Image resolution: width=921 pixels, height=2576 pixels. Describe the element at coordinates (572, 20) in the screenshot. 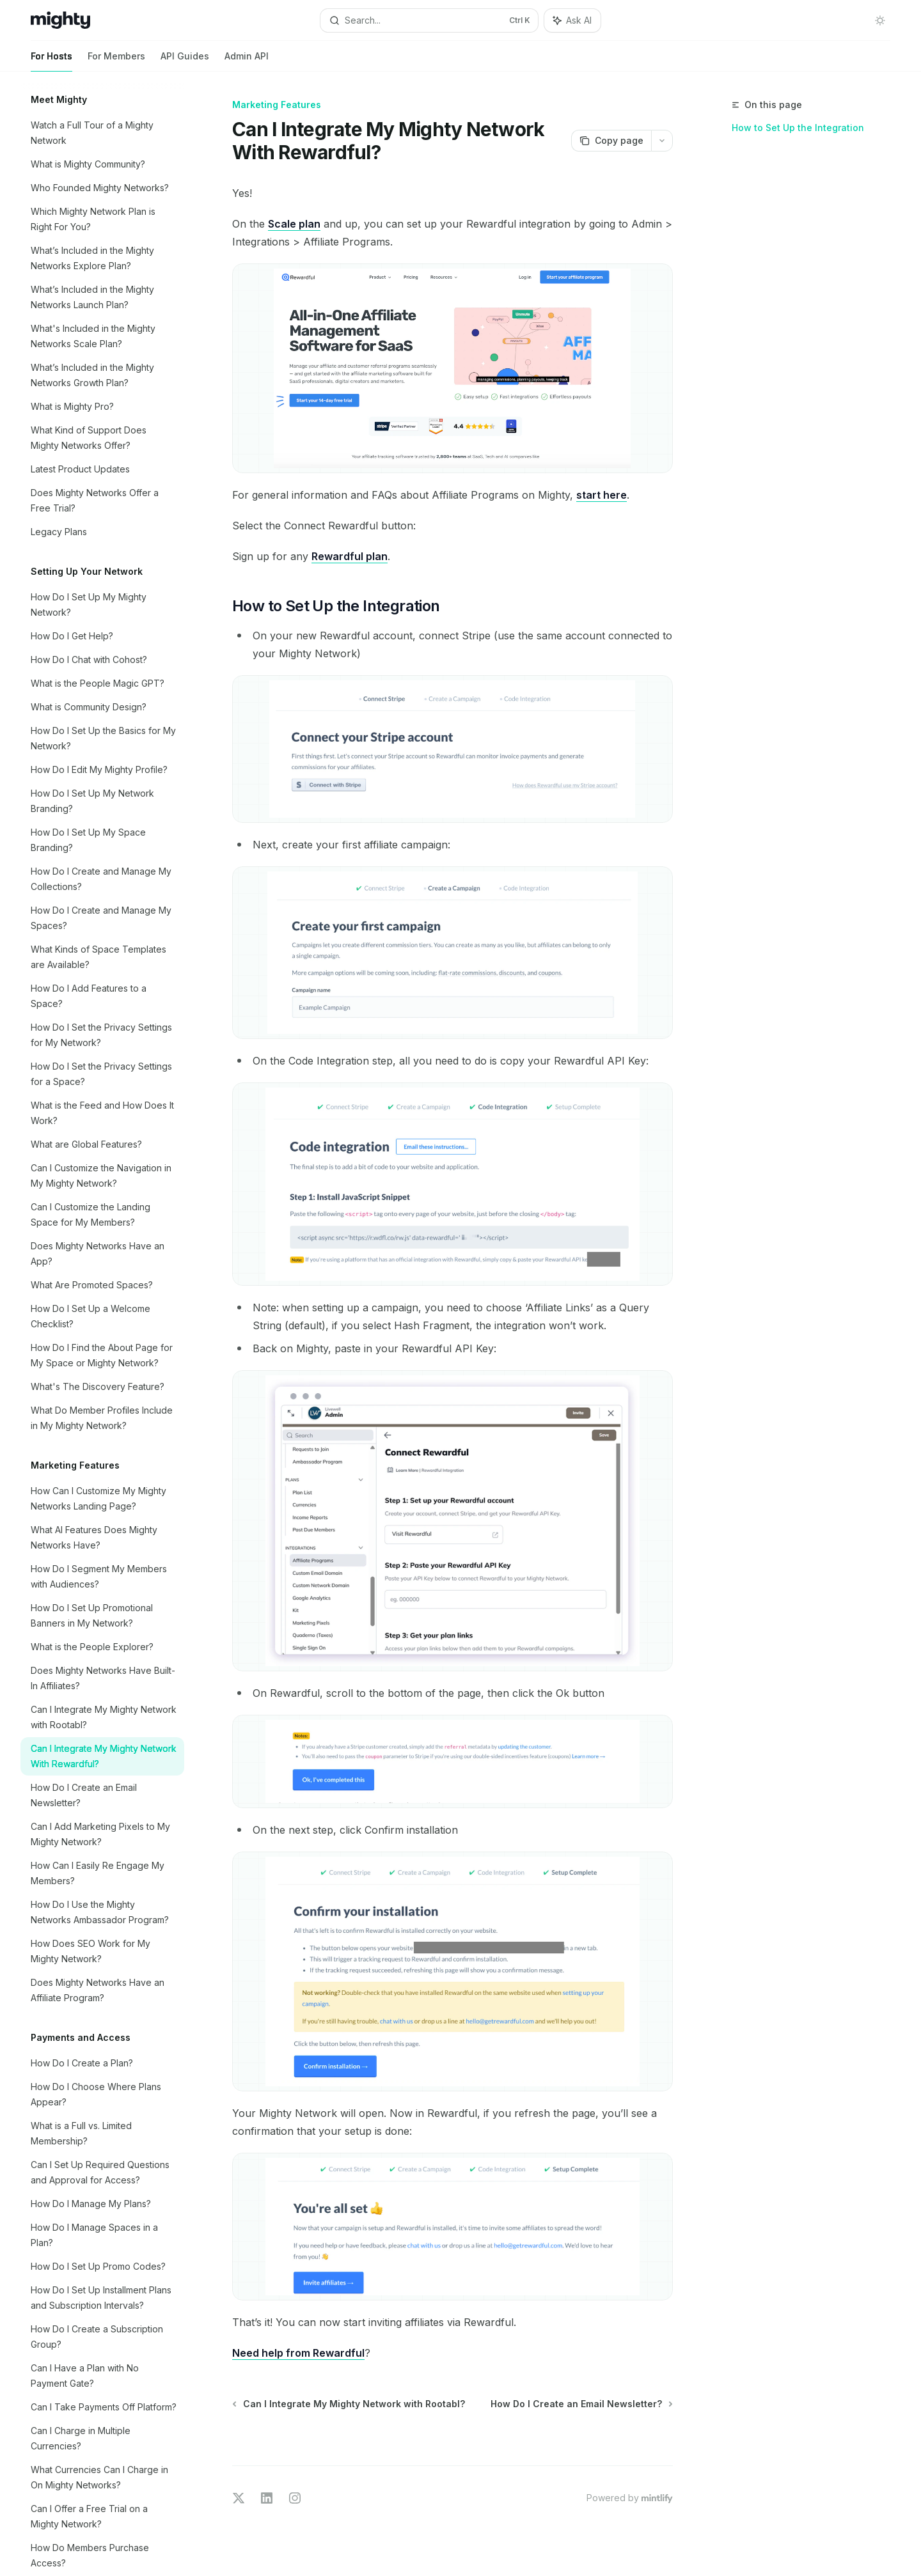

I see `[Toggle assistant panel]` at that location.